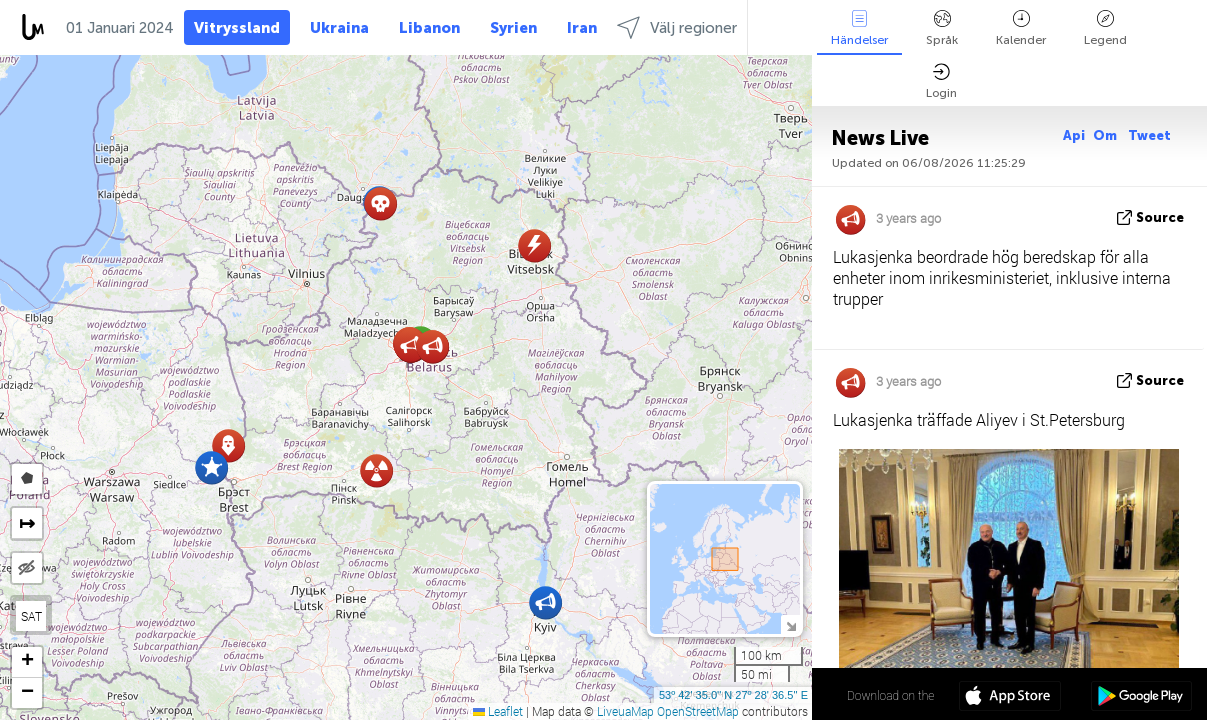 The width and height of the screenshot is (1207, 720). What do you see at coordinates (1149, 135) in the screenshot?
I see `Tweet` at bounding box center [1149, 135].